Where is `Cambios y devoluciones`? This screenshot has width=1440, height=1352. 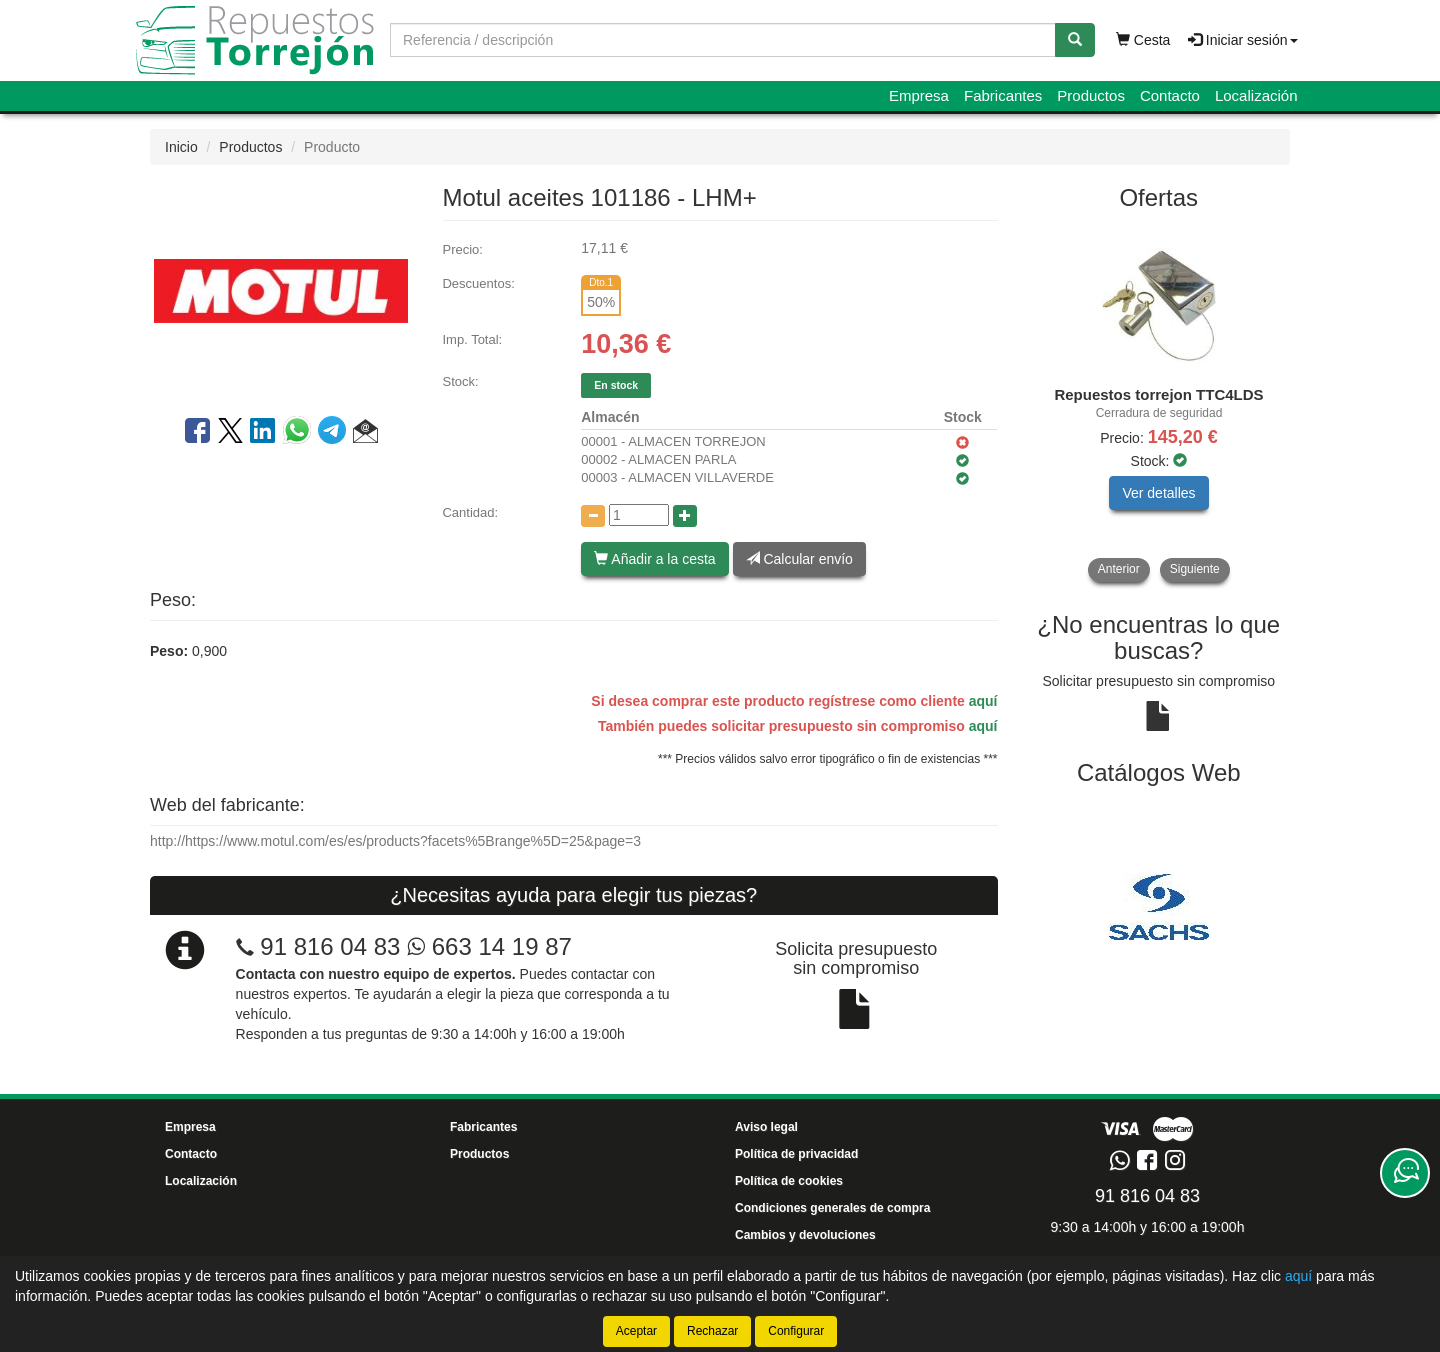 Cambios y devoluciones is located at coordinates (805, 1235).